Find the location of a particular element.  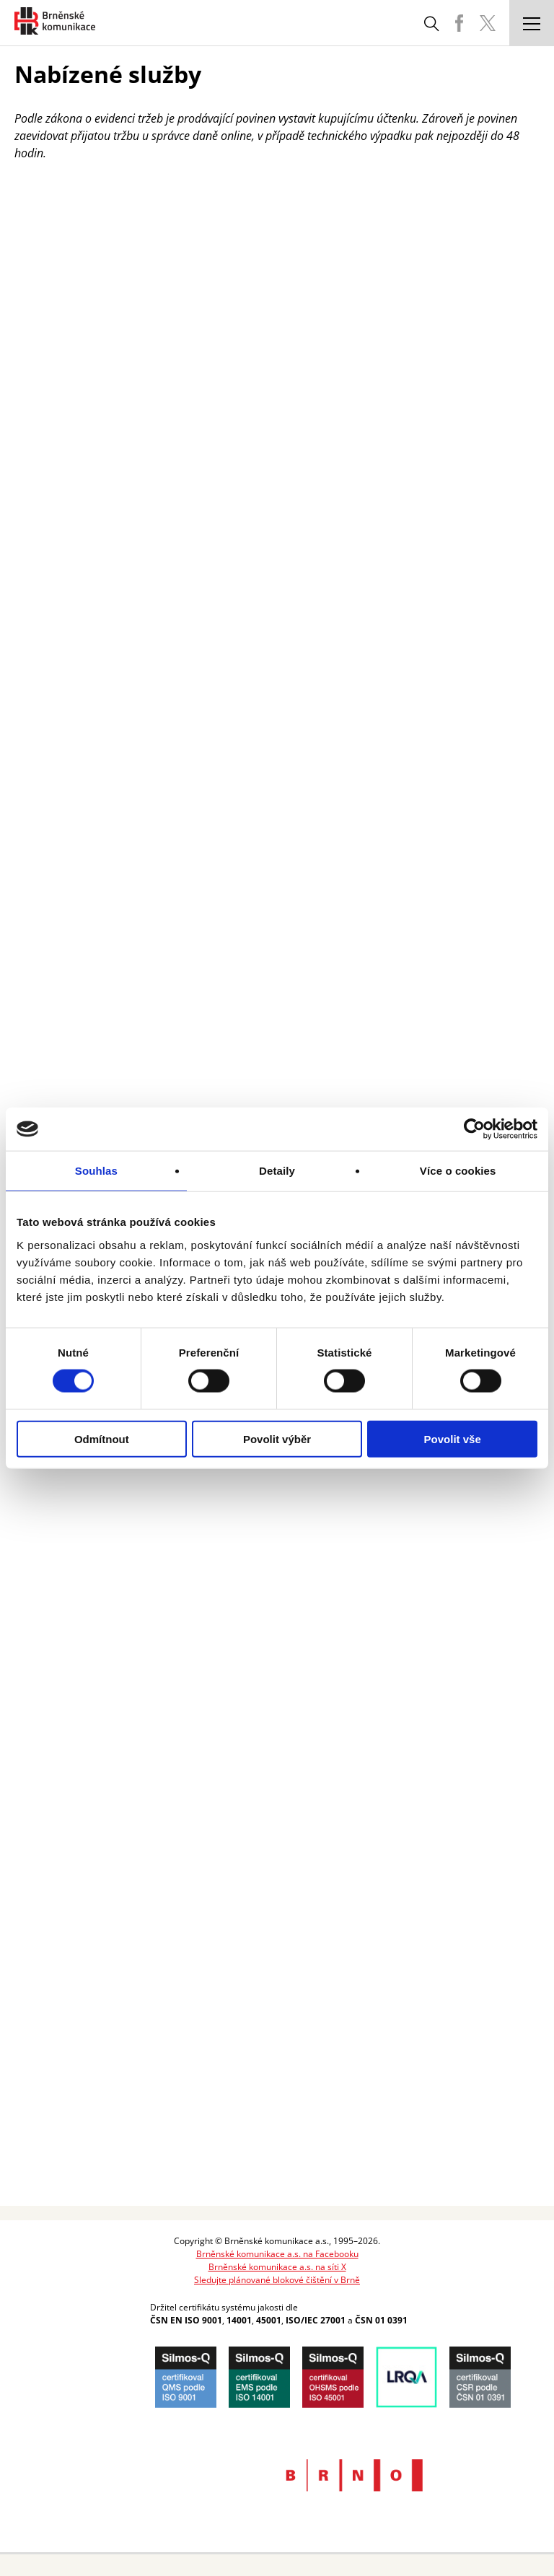

Sledujte plánované blokové čištění v Brně is located at coordinates (277, 2280).